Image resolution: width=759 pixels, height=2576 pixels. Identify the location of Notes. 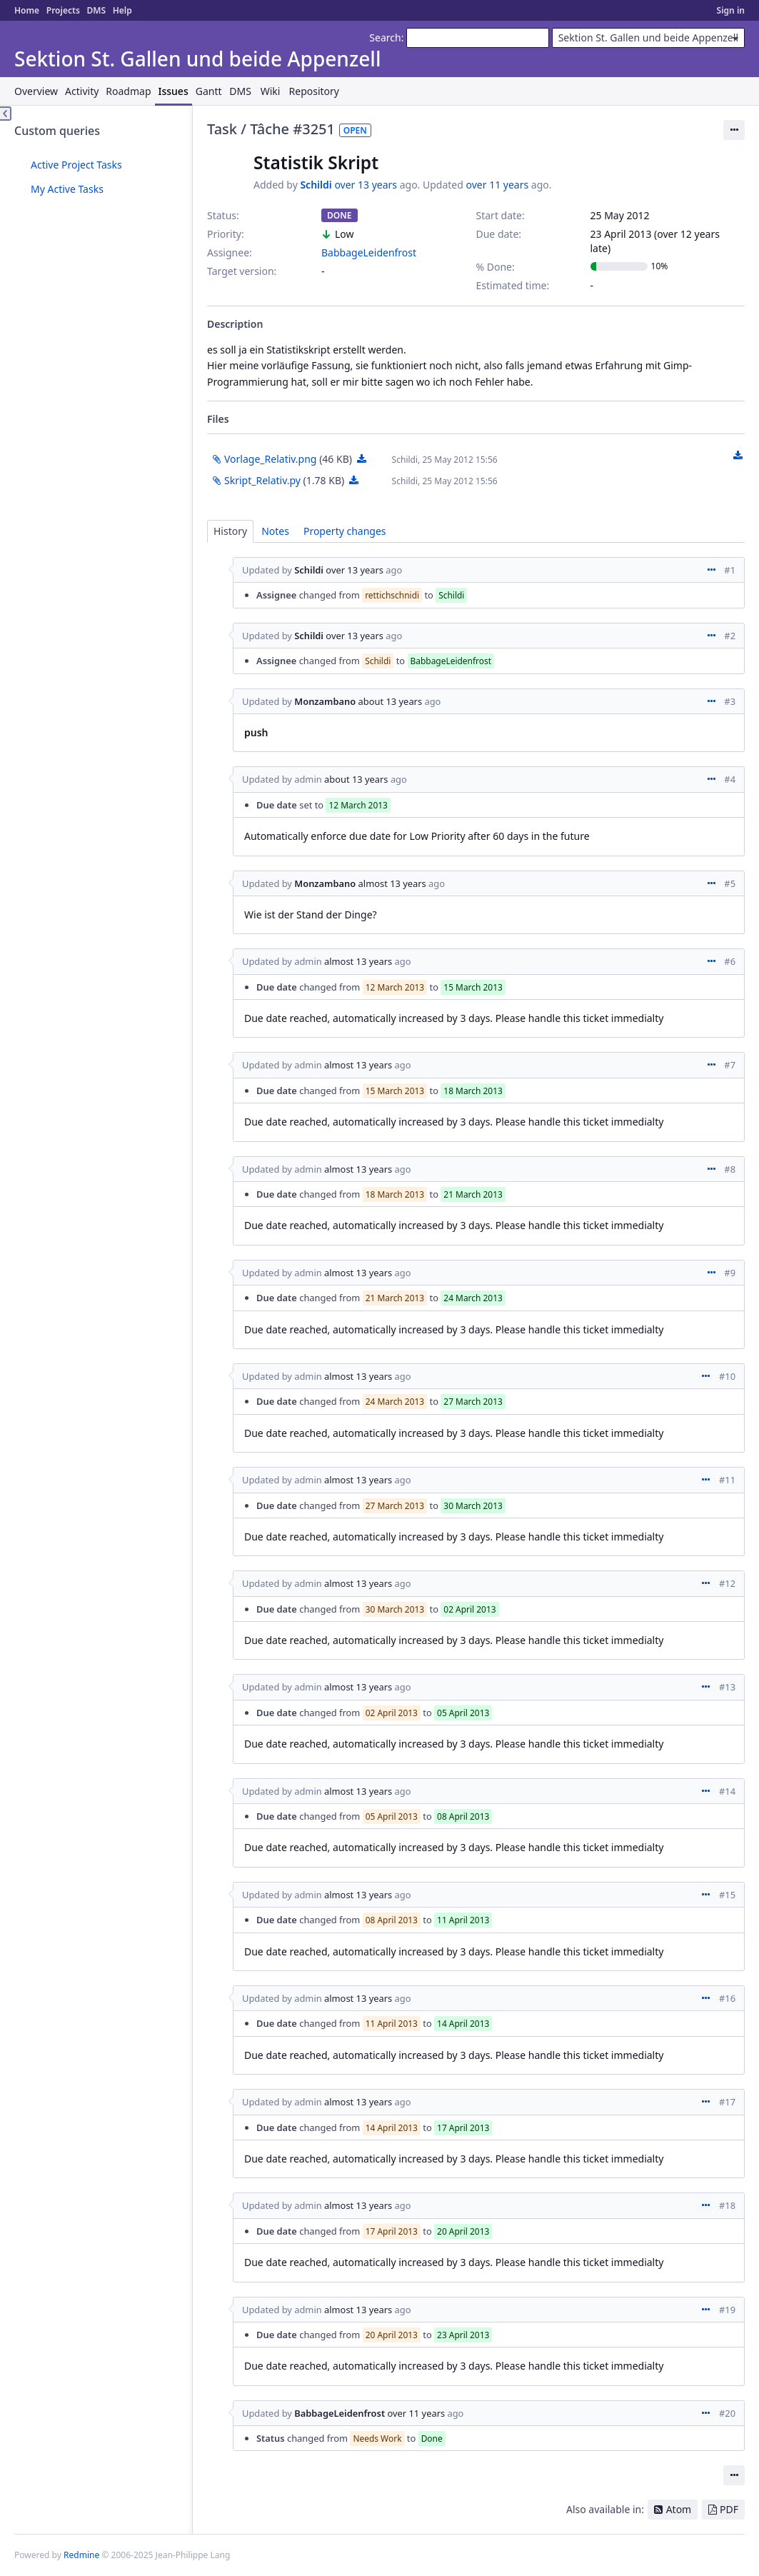
(275, 531).